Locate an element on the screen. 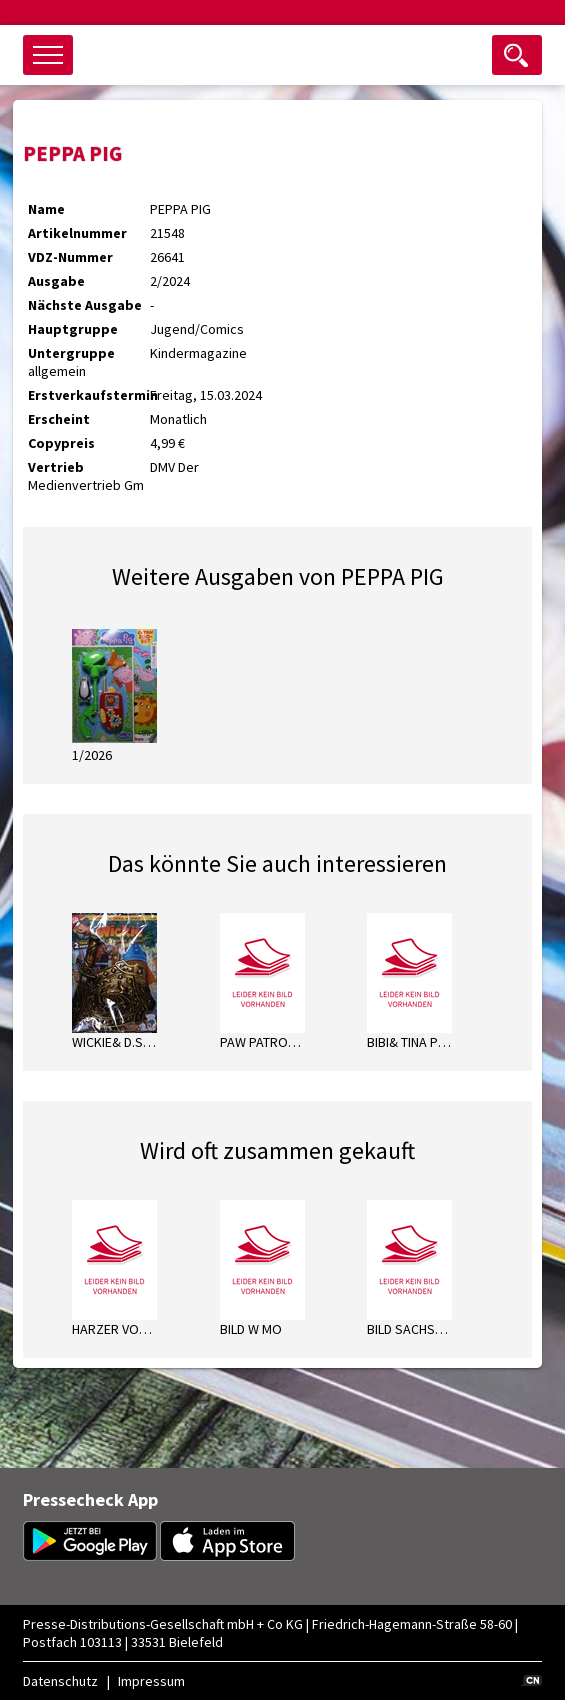 The width and height of the screenshot is (565, 1700). Name is located at coordinates (46, 209).